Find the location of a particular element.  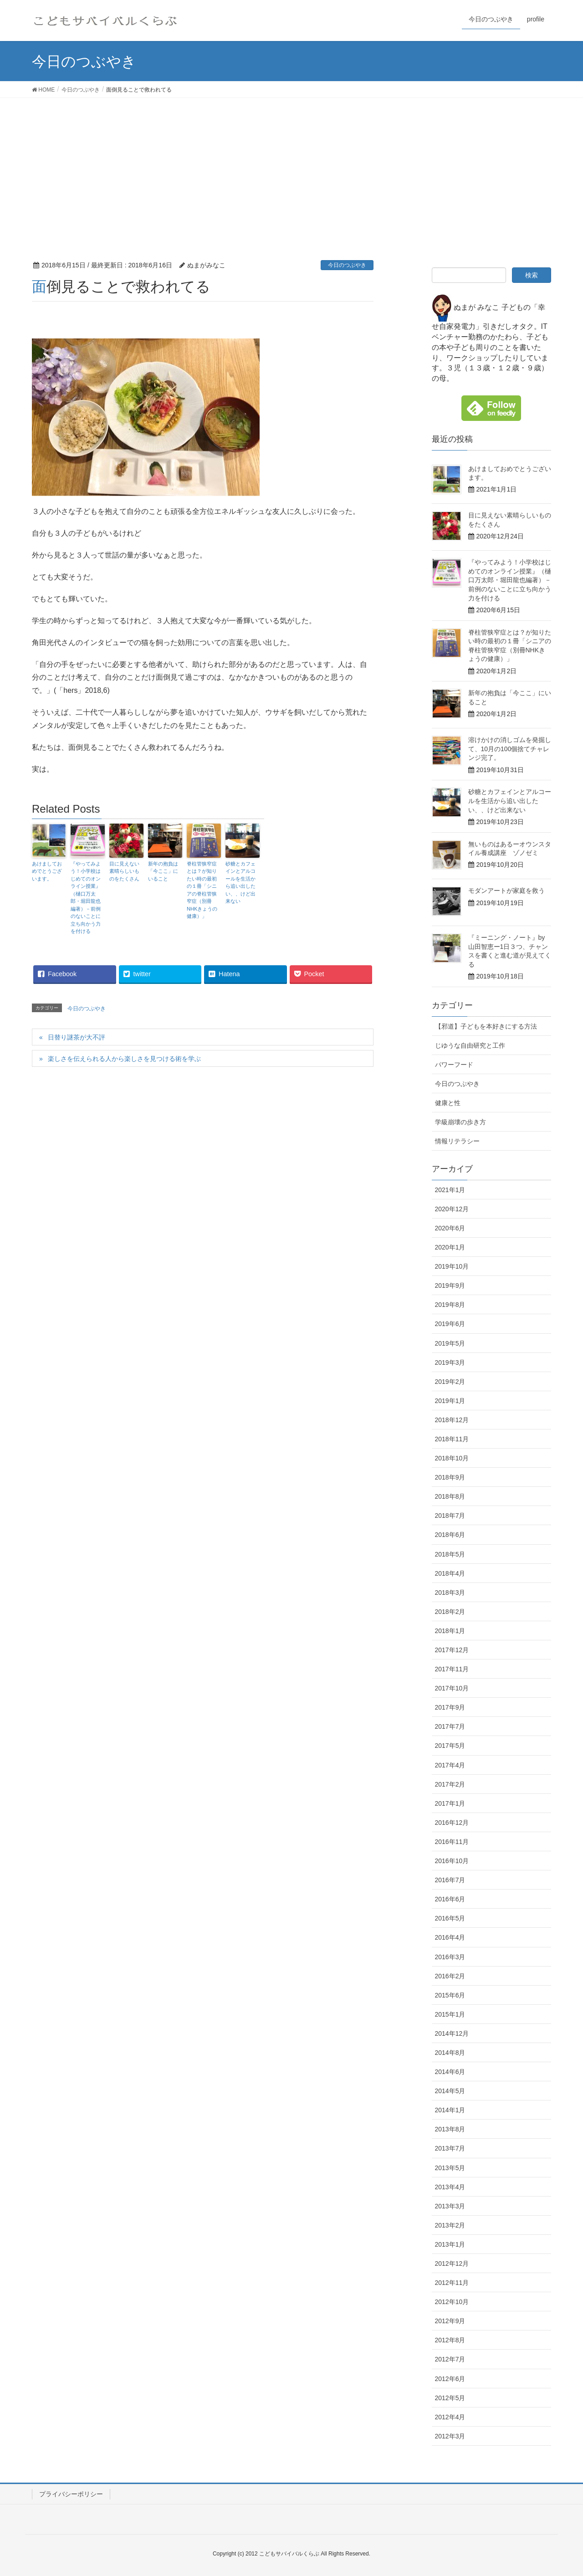

プライバシーポリシー is located at coordinates (71, 2494).